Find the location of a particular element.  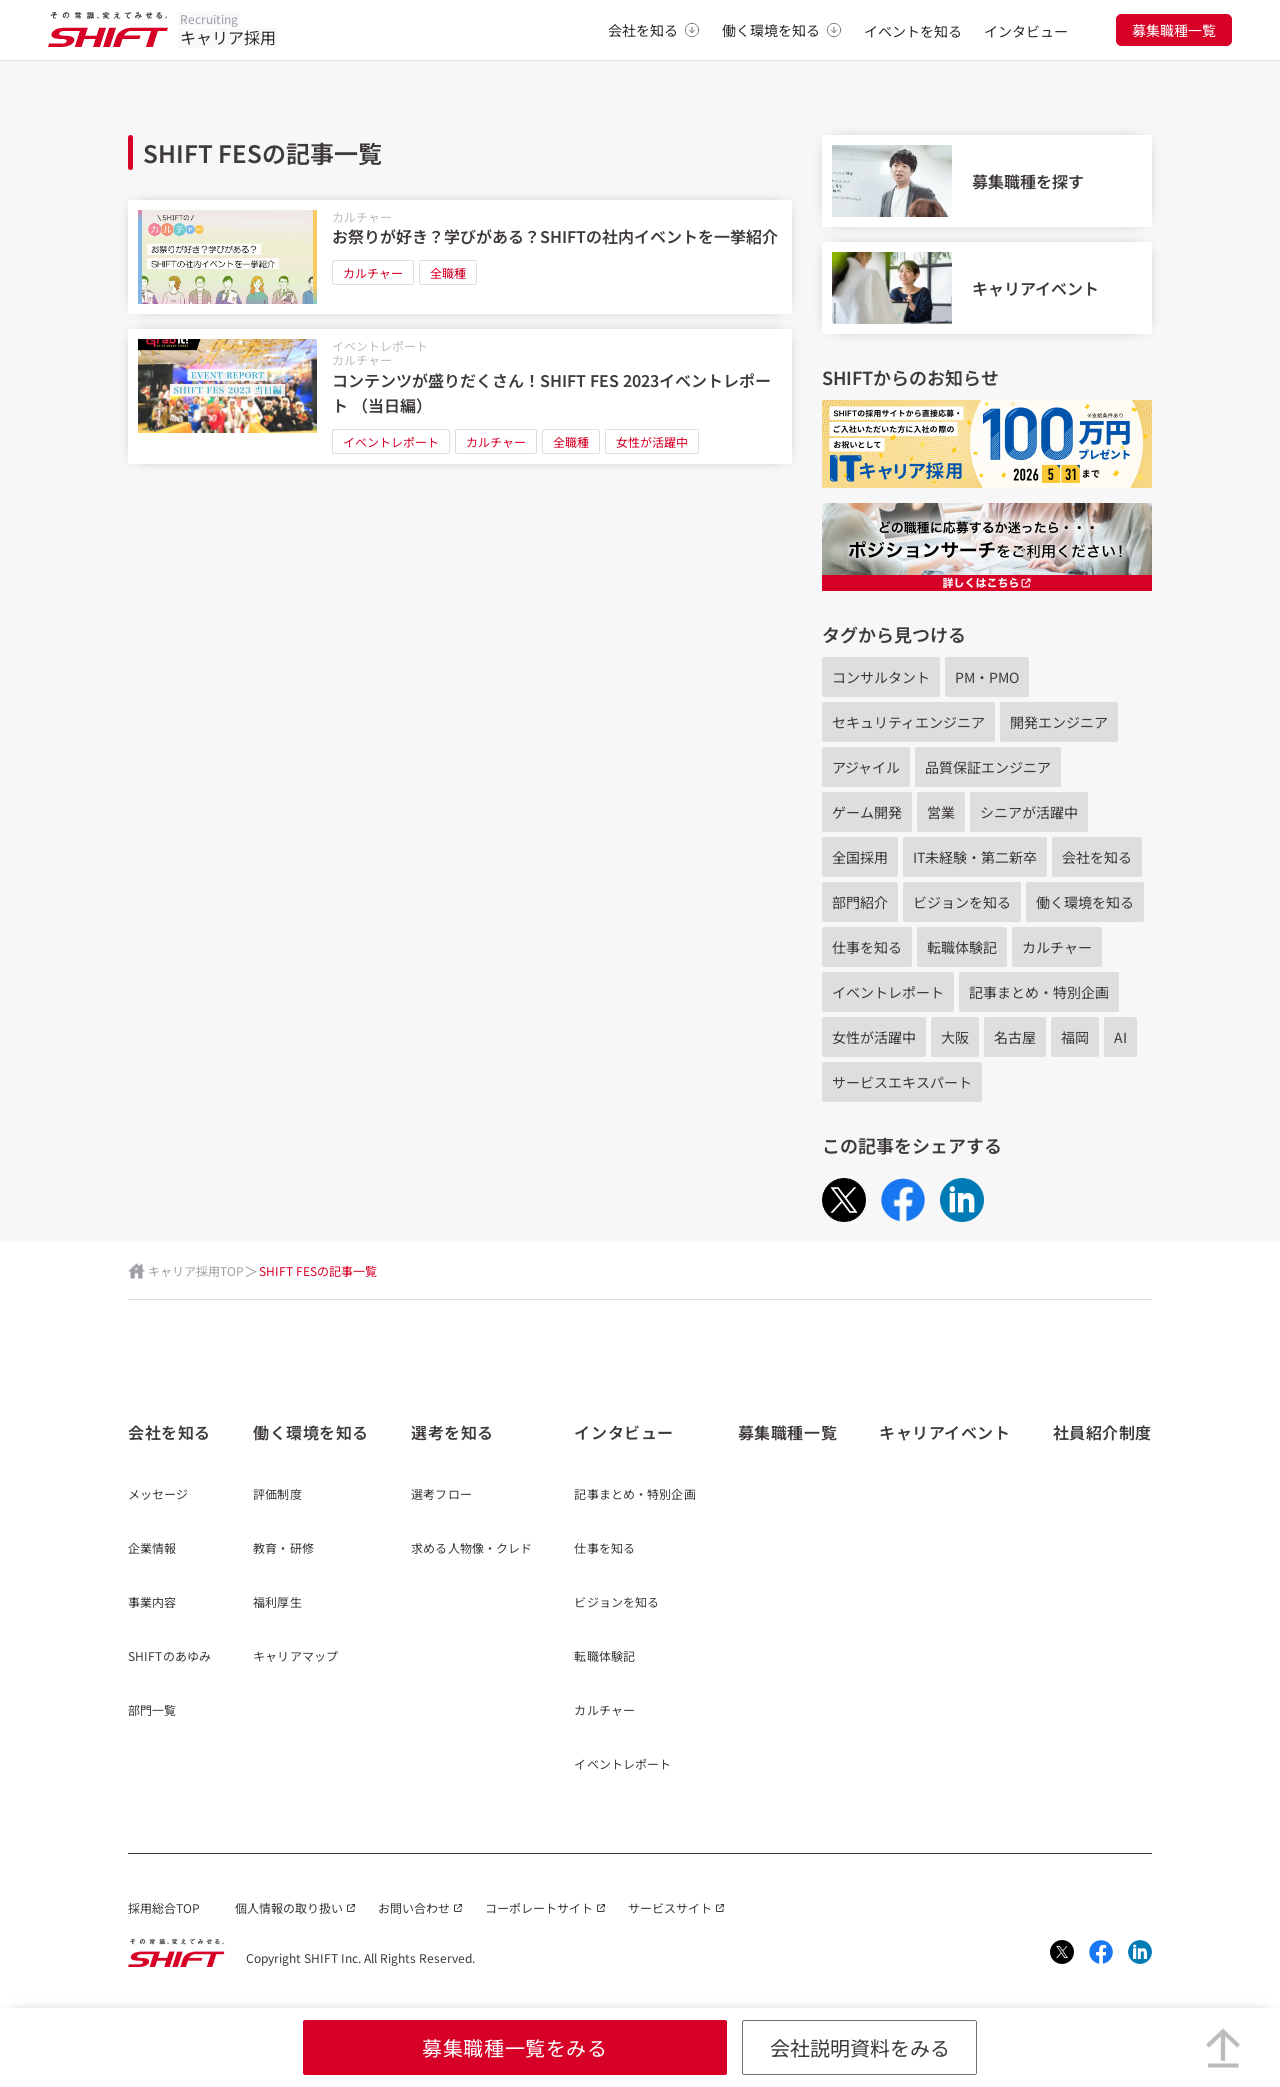

品質保証エンジニア is located at coordinates (988, 767).